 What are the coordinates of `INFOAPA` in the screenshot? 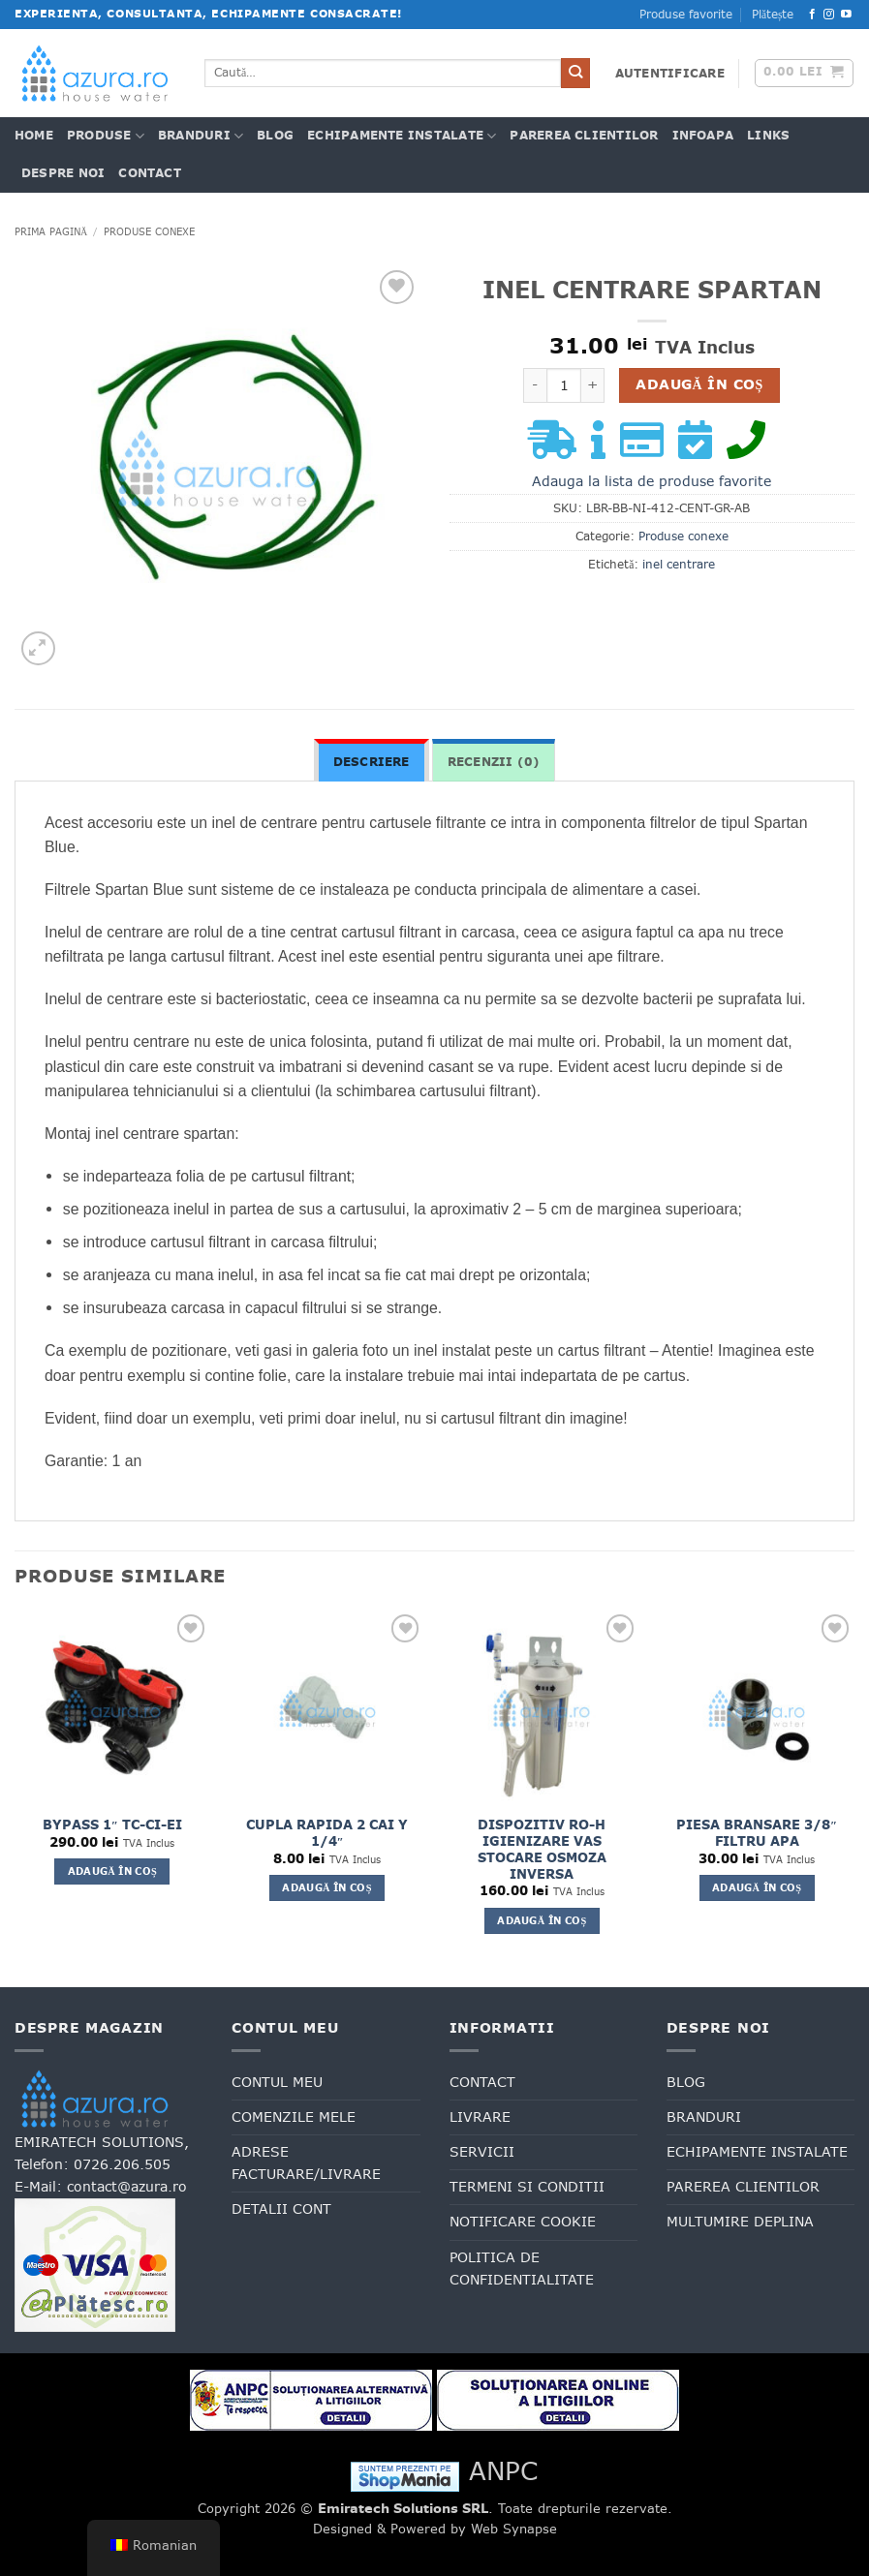 It's located at (703, 135).